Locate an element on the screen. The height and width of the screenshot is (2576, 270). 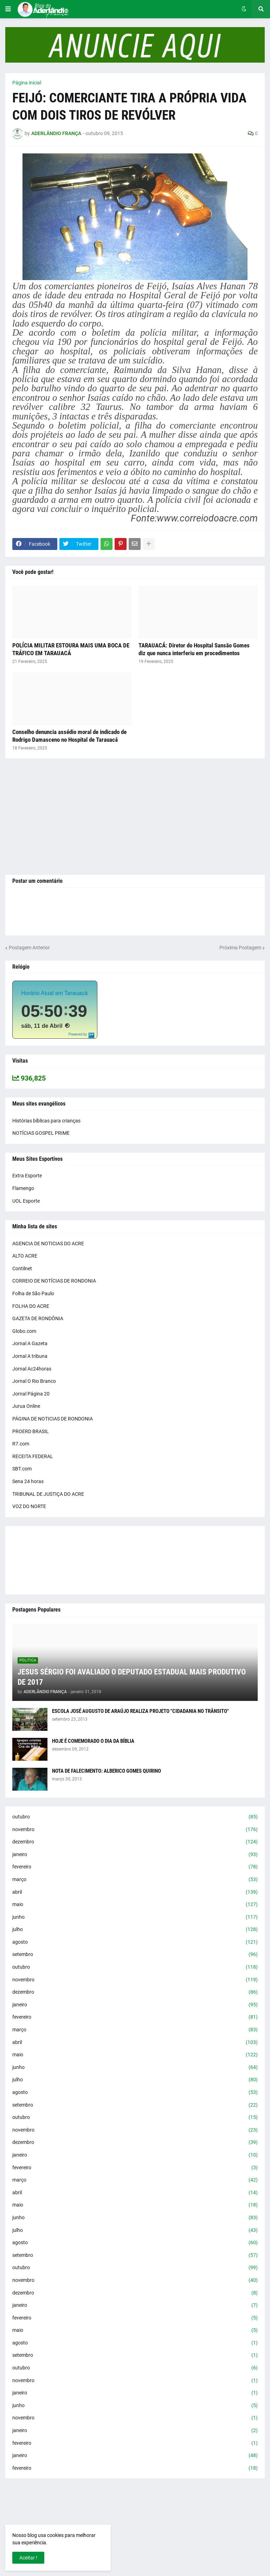
RECEITA FEDERAL is located at coordinates (32, 1456).